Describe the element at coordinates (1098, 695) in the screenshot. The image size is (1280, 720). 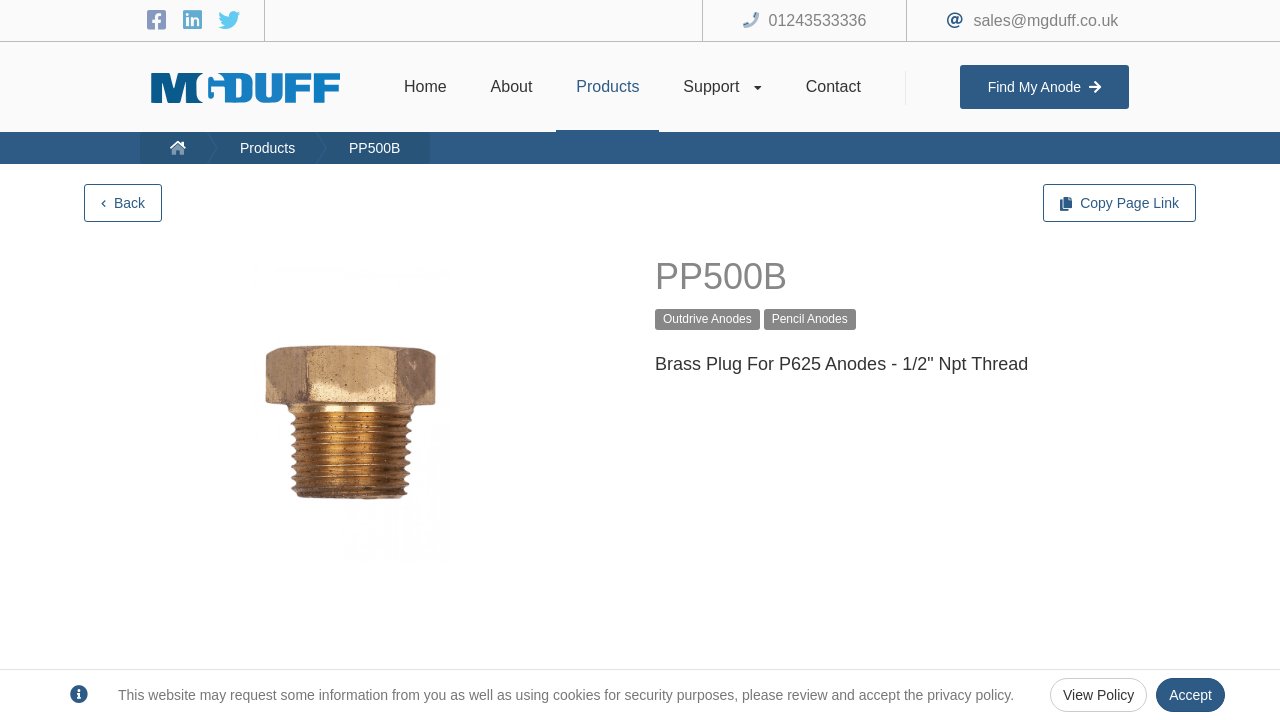
I see `View Policy [Privacy Policy]` at that location.